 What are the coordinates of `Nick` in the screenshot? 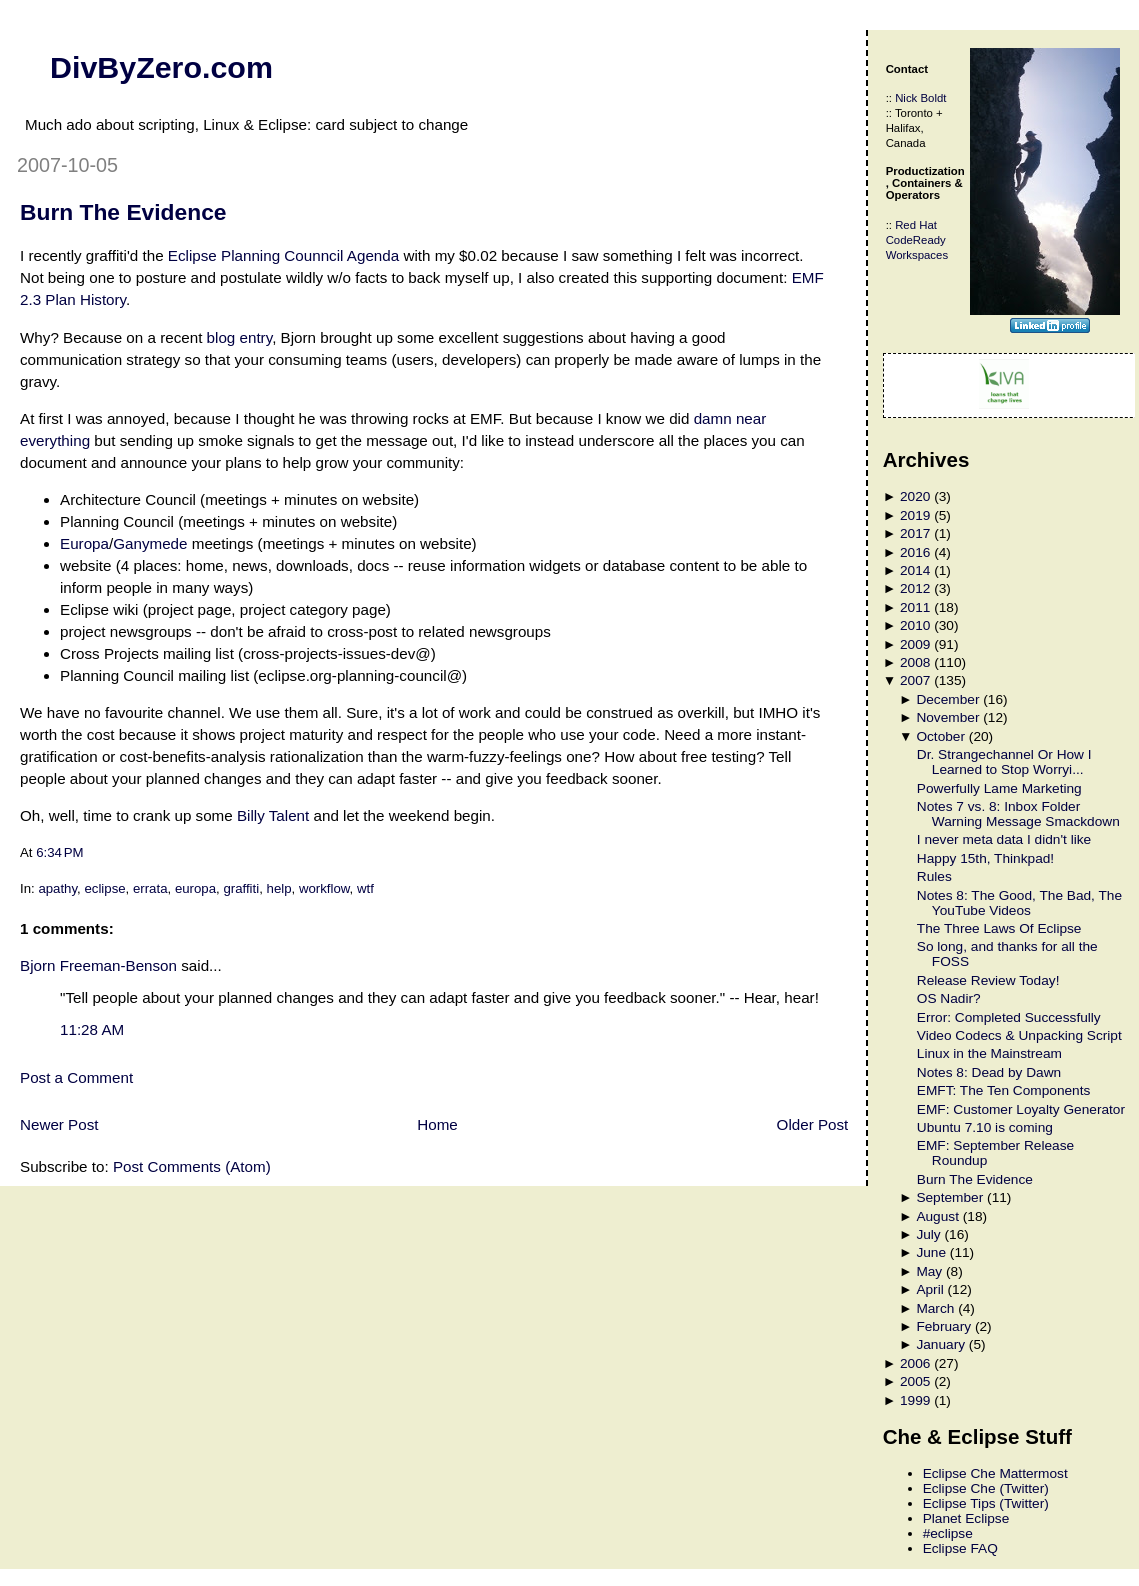 It's located at (906, 98).